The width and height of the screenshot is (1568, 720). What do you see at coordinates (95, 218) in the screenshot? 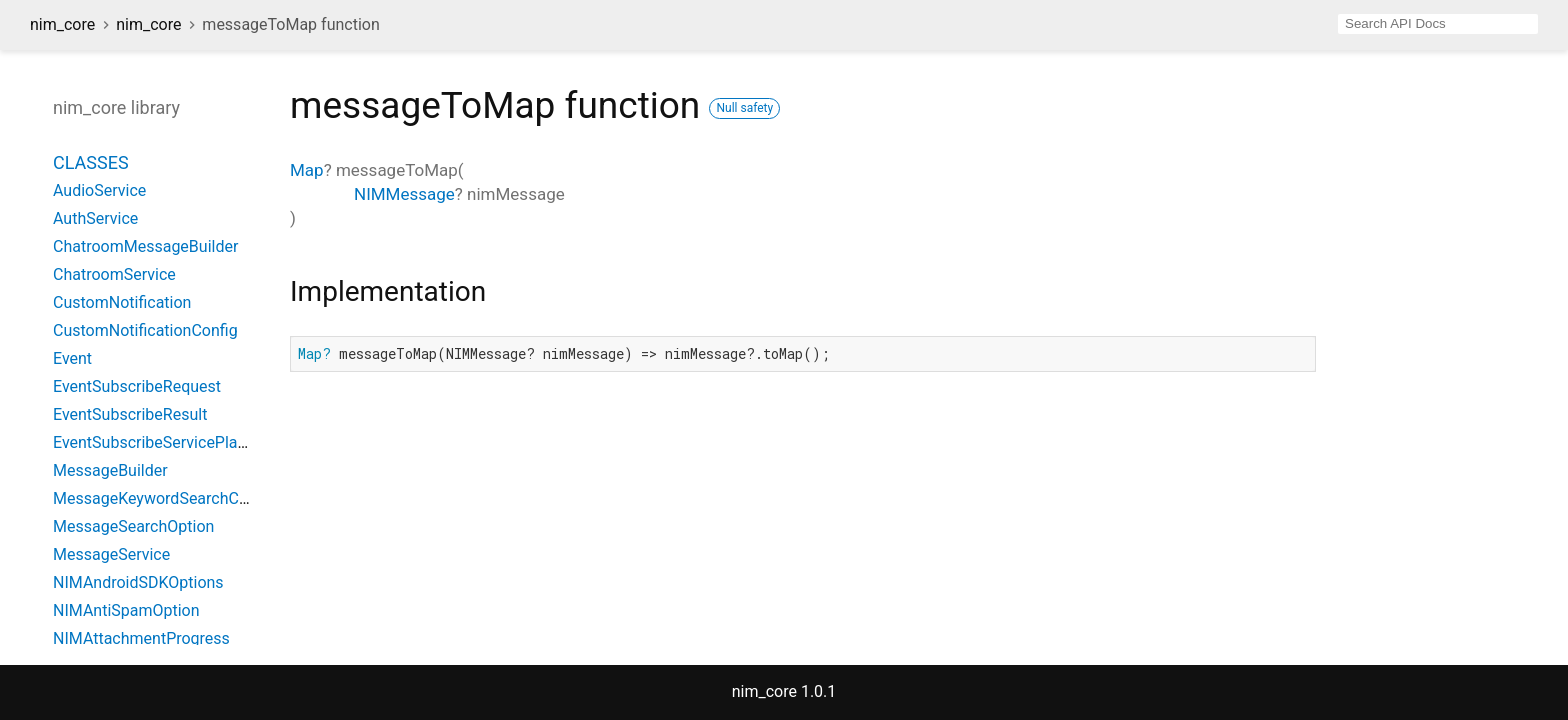
I see `AuthService` at bounding box center [95, 218].